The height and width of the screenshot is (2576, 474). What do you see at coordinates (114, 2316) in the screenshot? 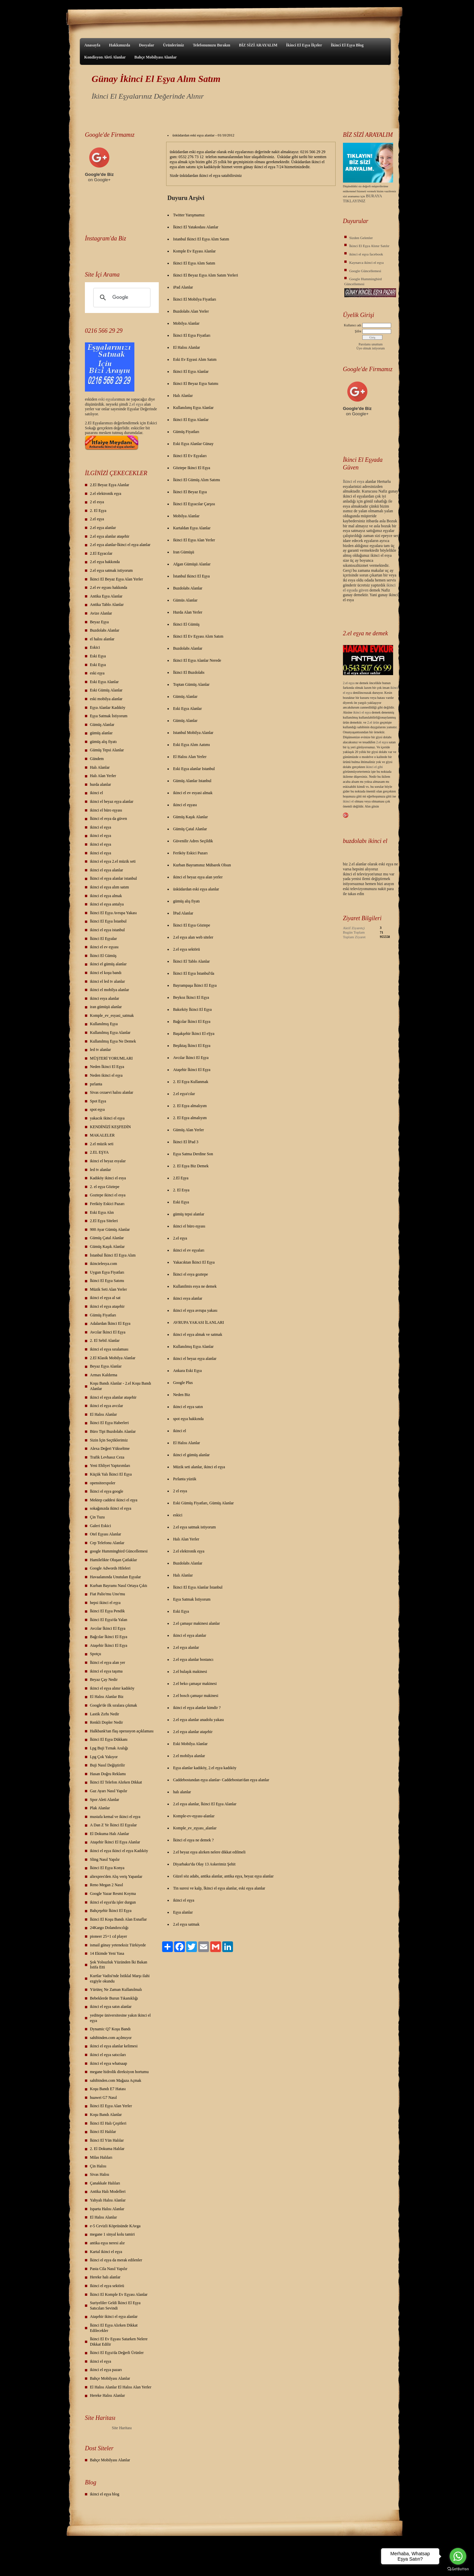
I see `Ataşehir ikinci el eşya alanlar` at bounding box center [114, 2316].